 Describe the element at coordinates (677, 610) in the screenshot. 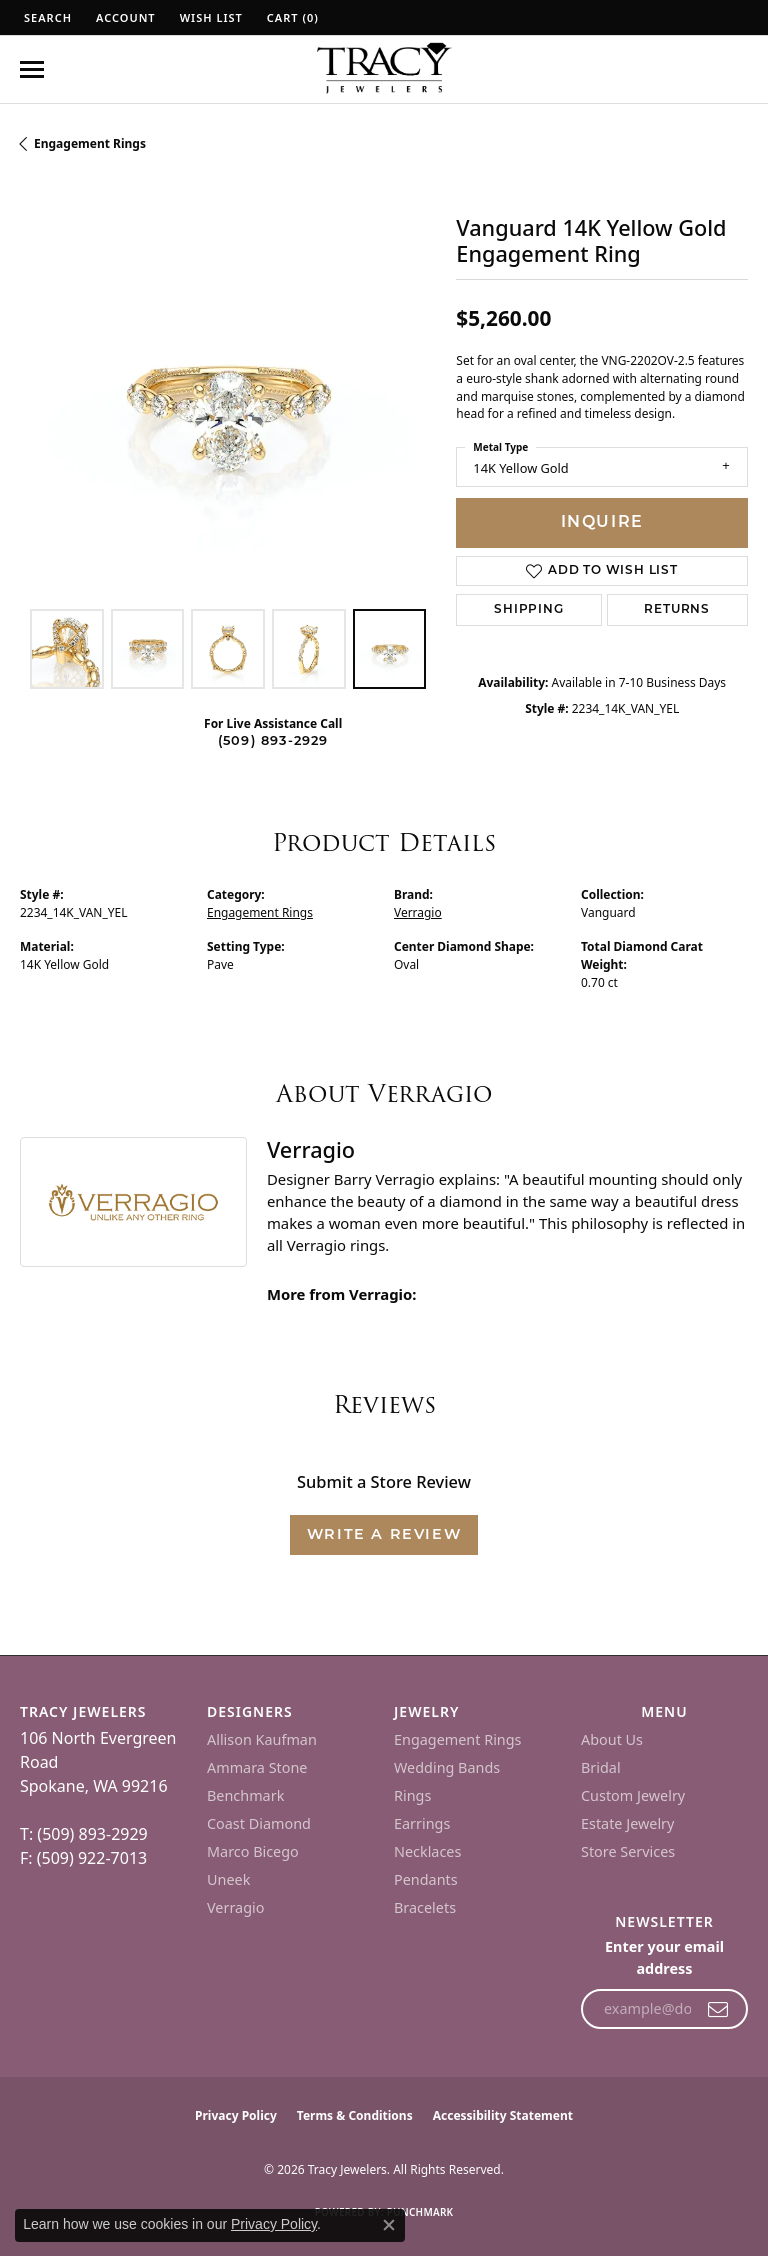

I see `Returns` at that location.